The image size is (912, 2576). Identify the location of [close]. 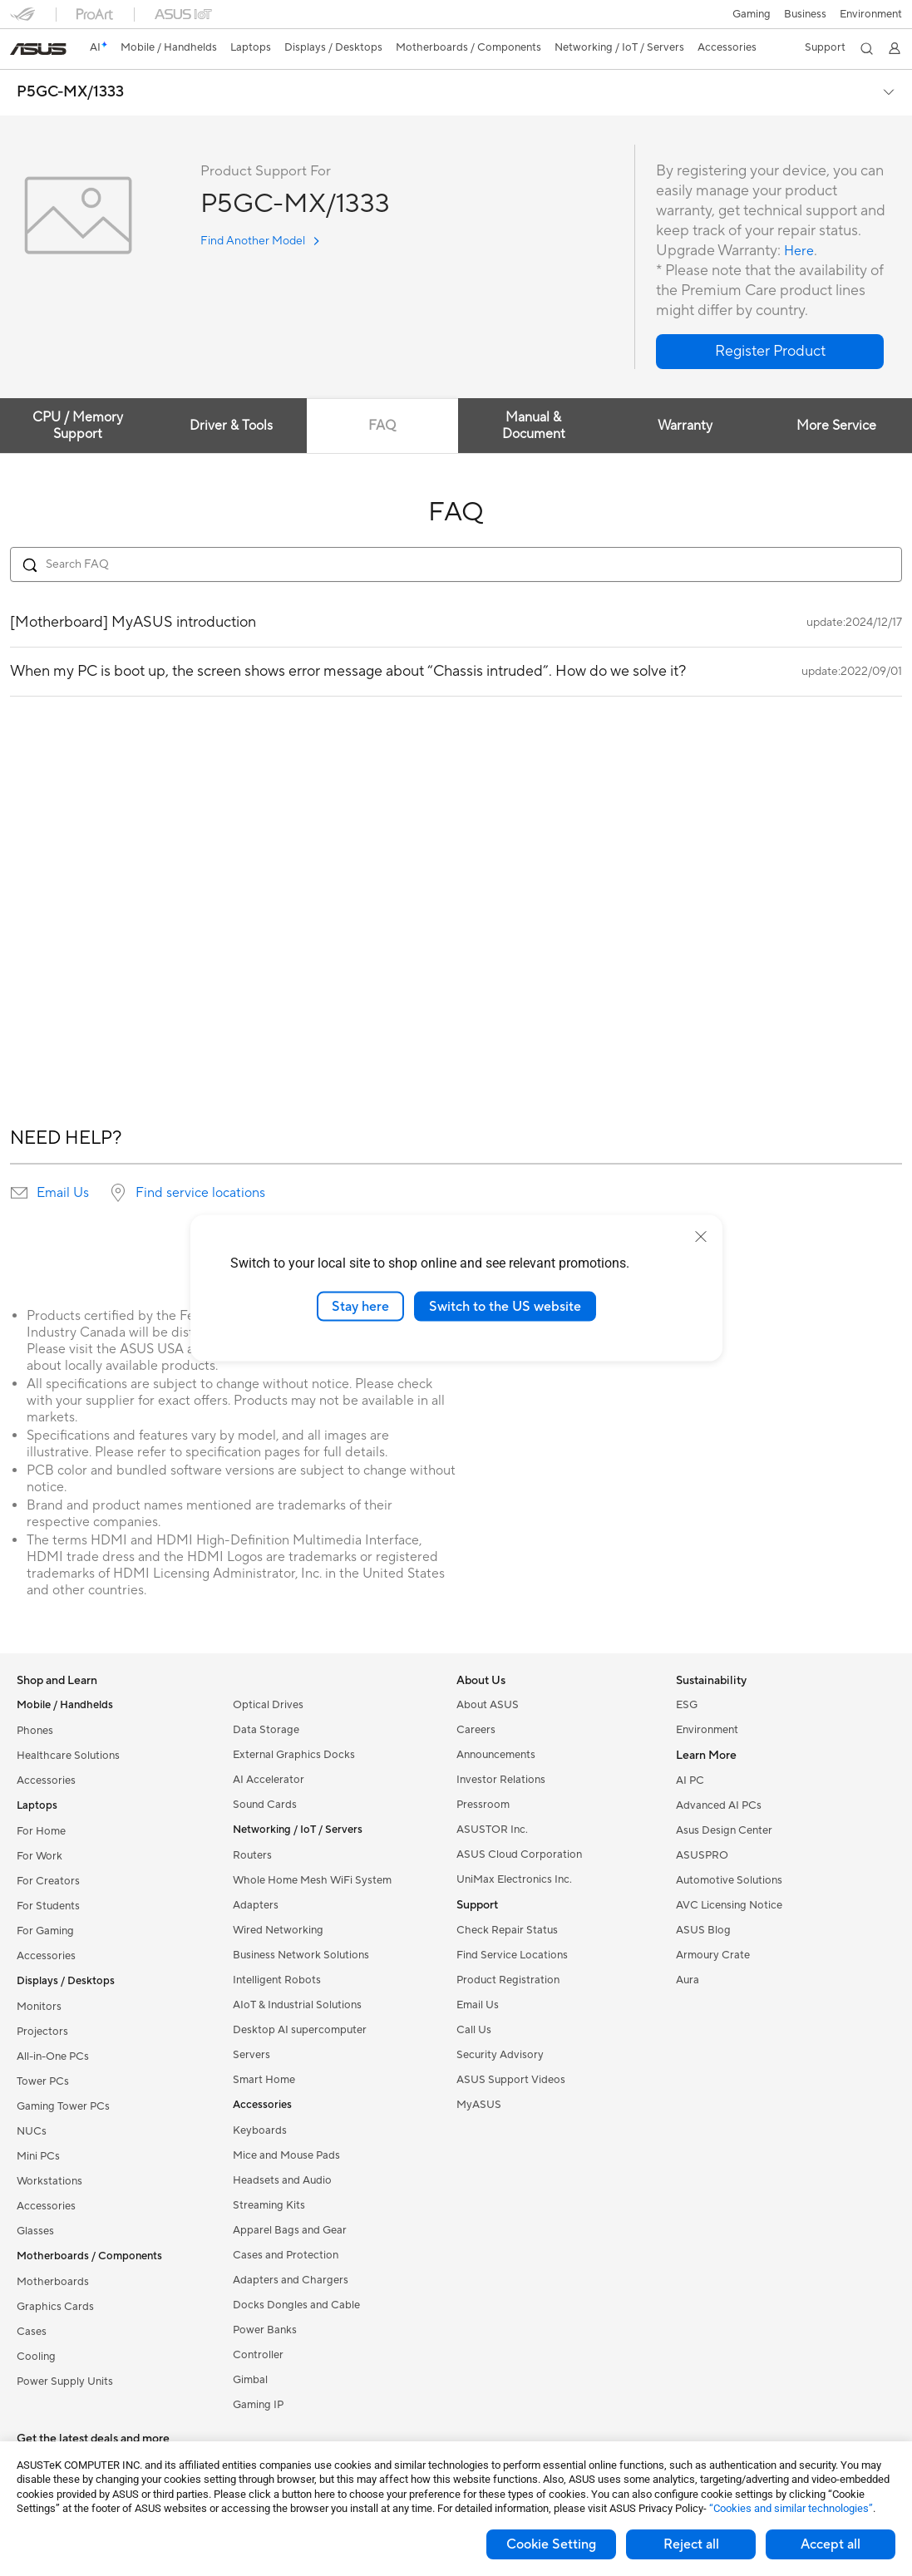
(700, 1236).